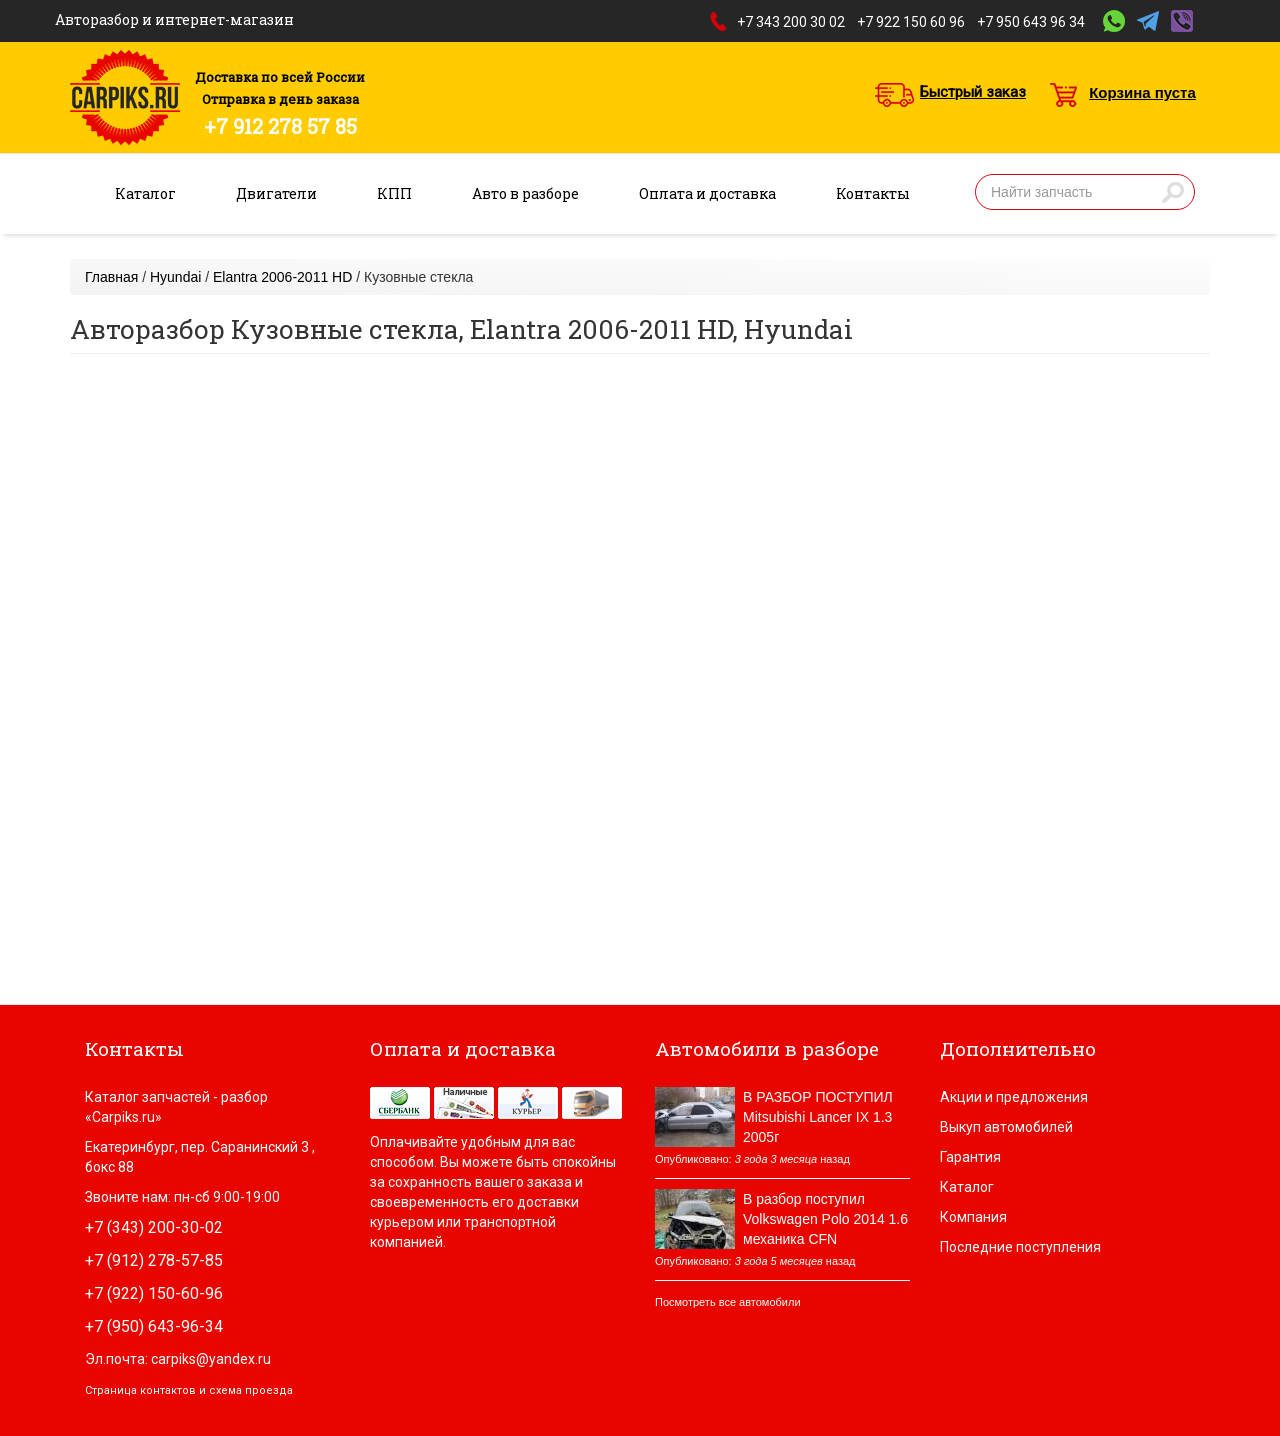 The height and width of the screenshot is (1436, 1280). Describe the element at coordinates (394, 193) in the screenshot. I see `КПП` at that location.